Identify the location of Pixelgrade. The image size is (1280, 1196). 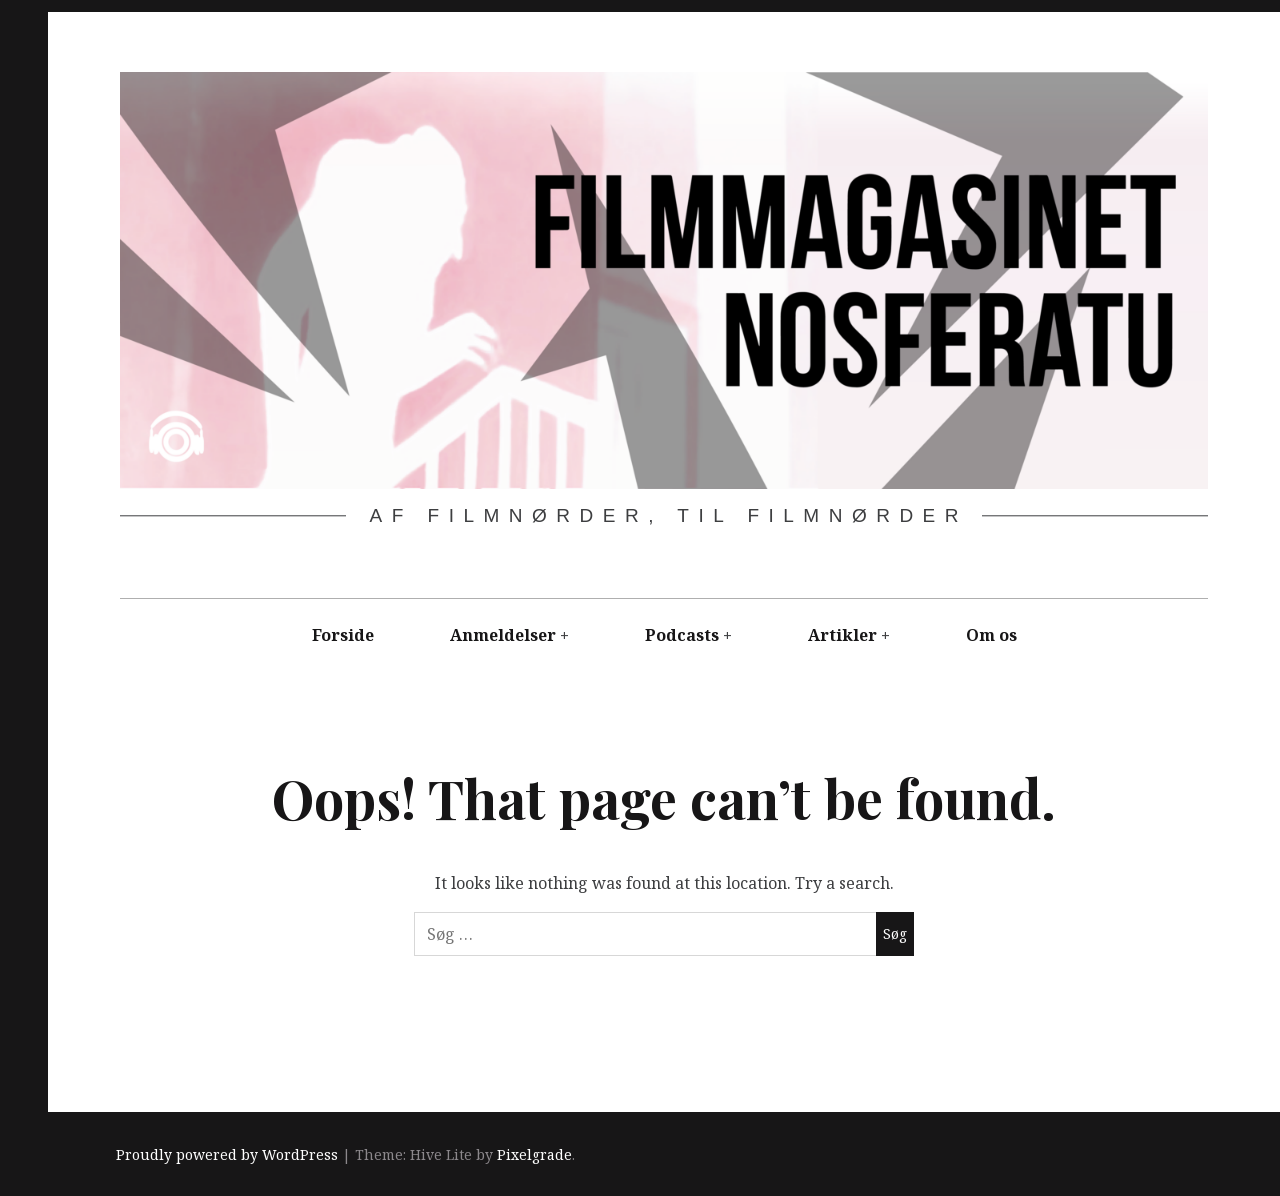
(534, 1155).